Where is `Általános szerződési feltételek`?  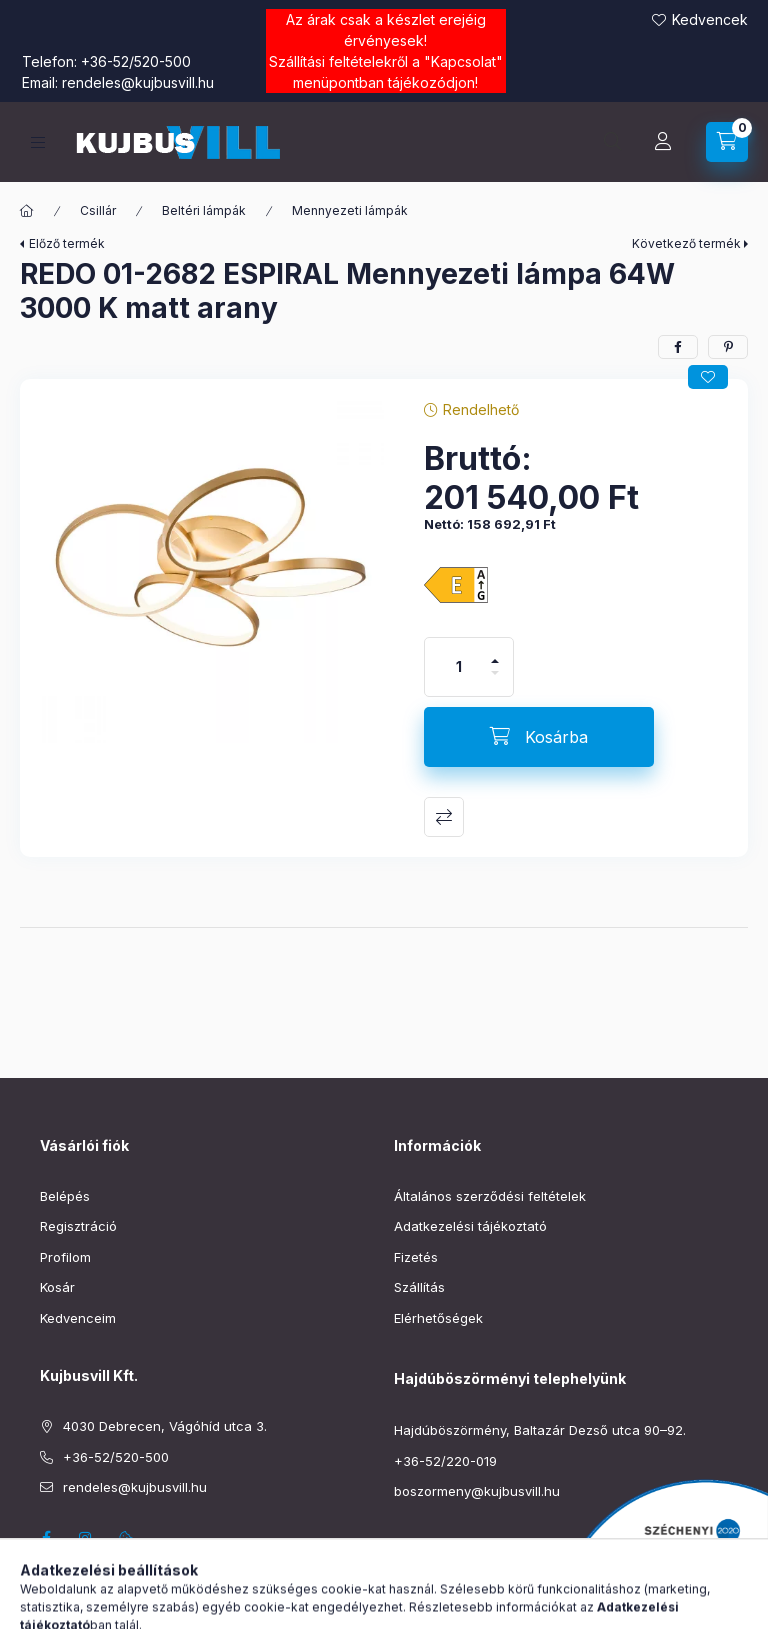 Általános szerződési feltételek is located at coordinates (490, 1196).